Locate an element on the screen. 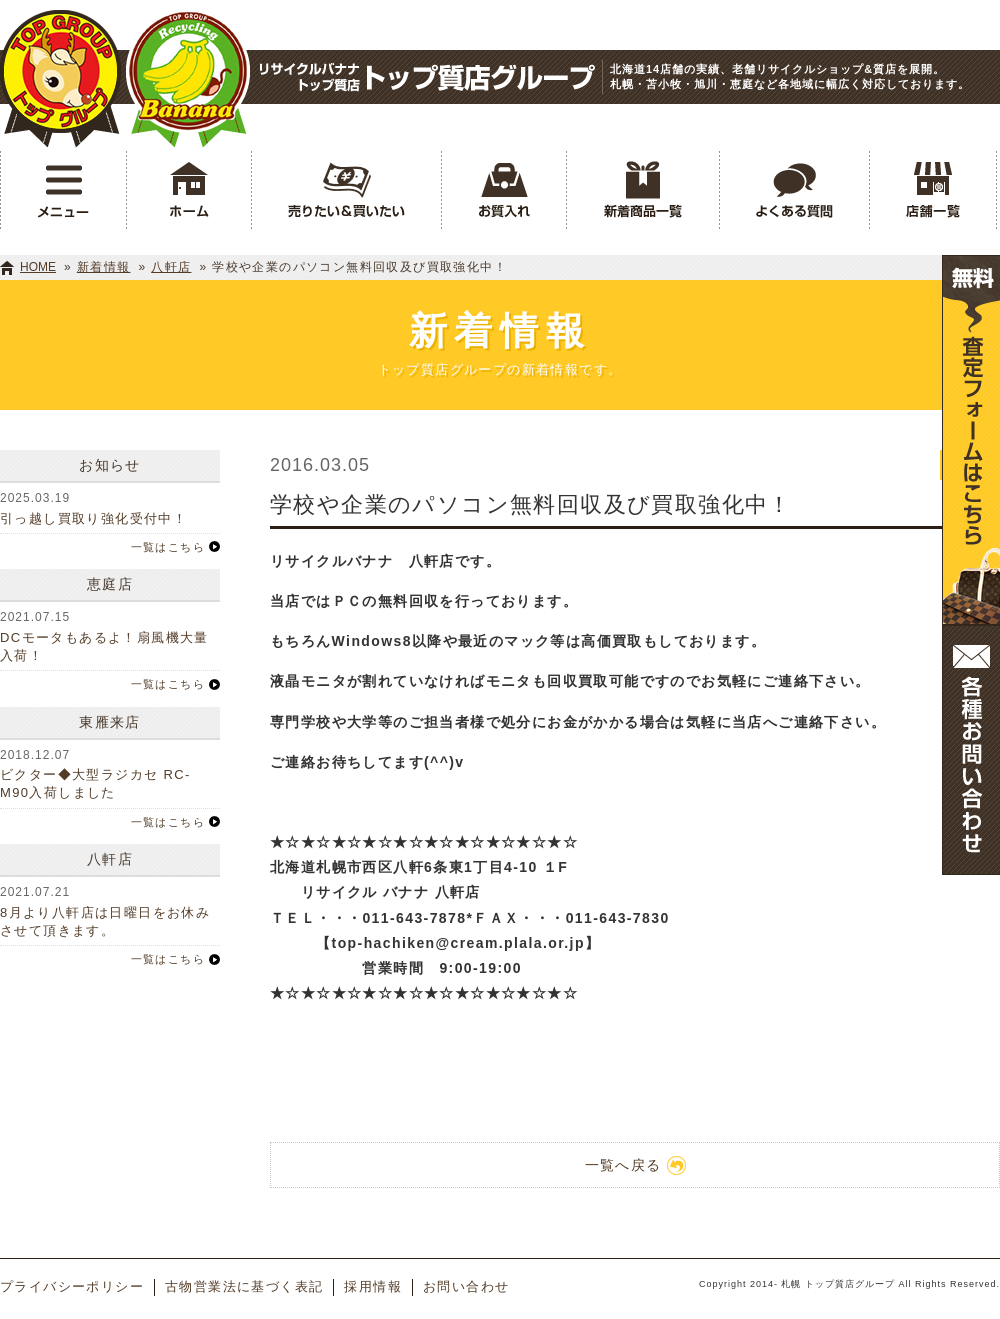 The height and width of the screenshot is (1319, 1000). ビクター◆大型ラジカセ RC-M90入荷しました is located at coordinates (95, 783).